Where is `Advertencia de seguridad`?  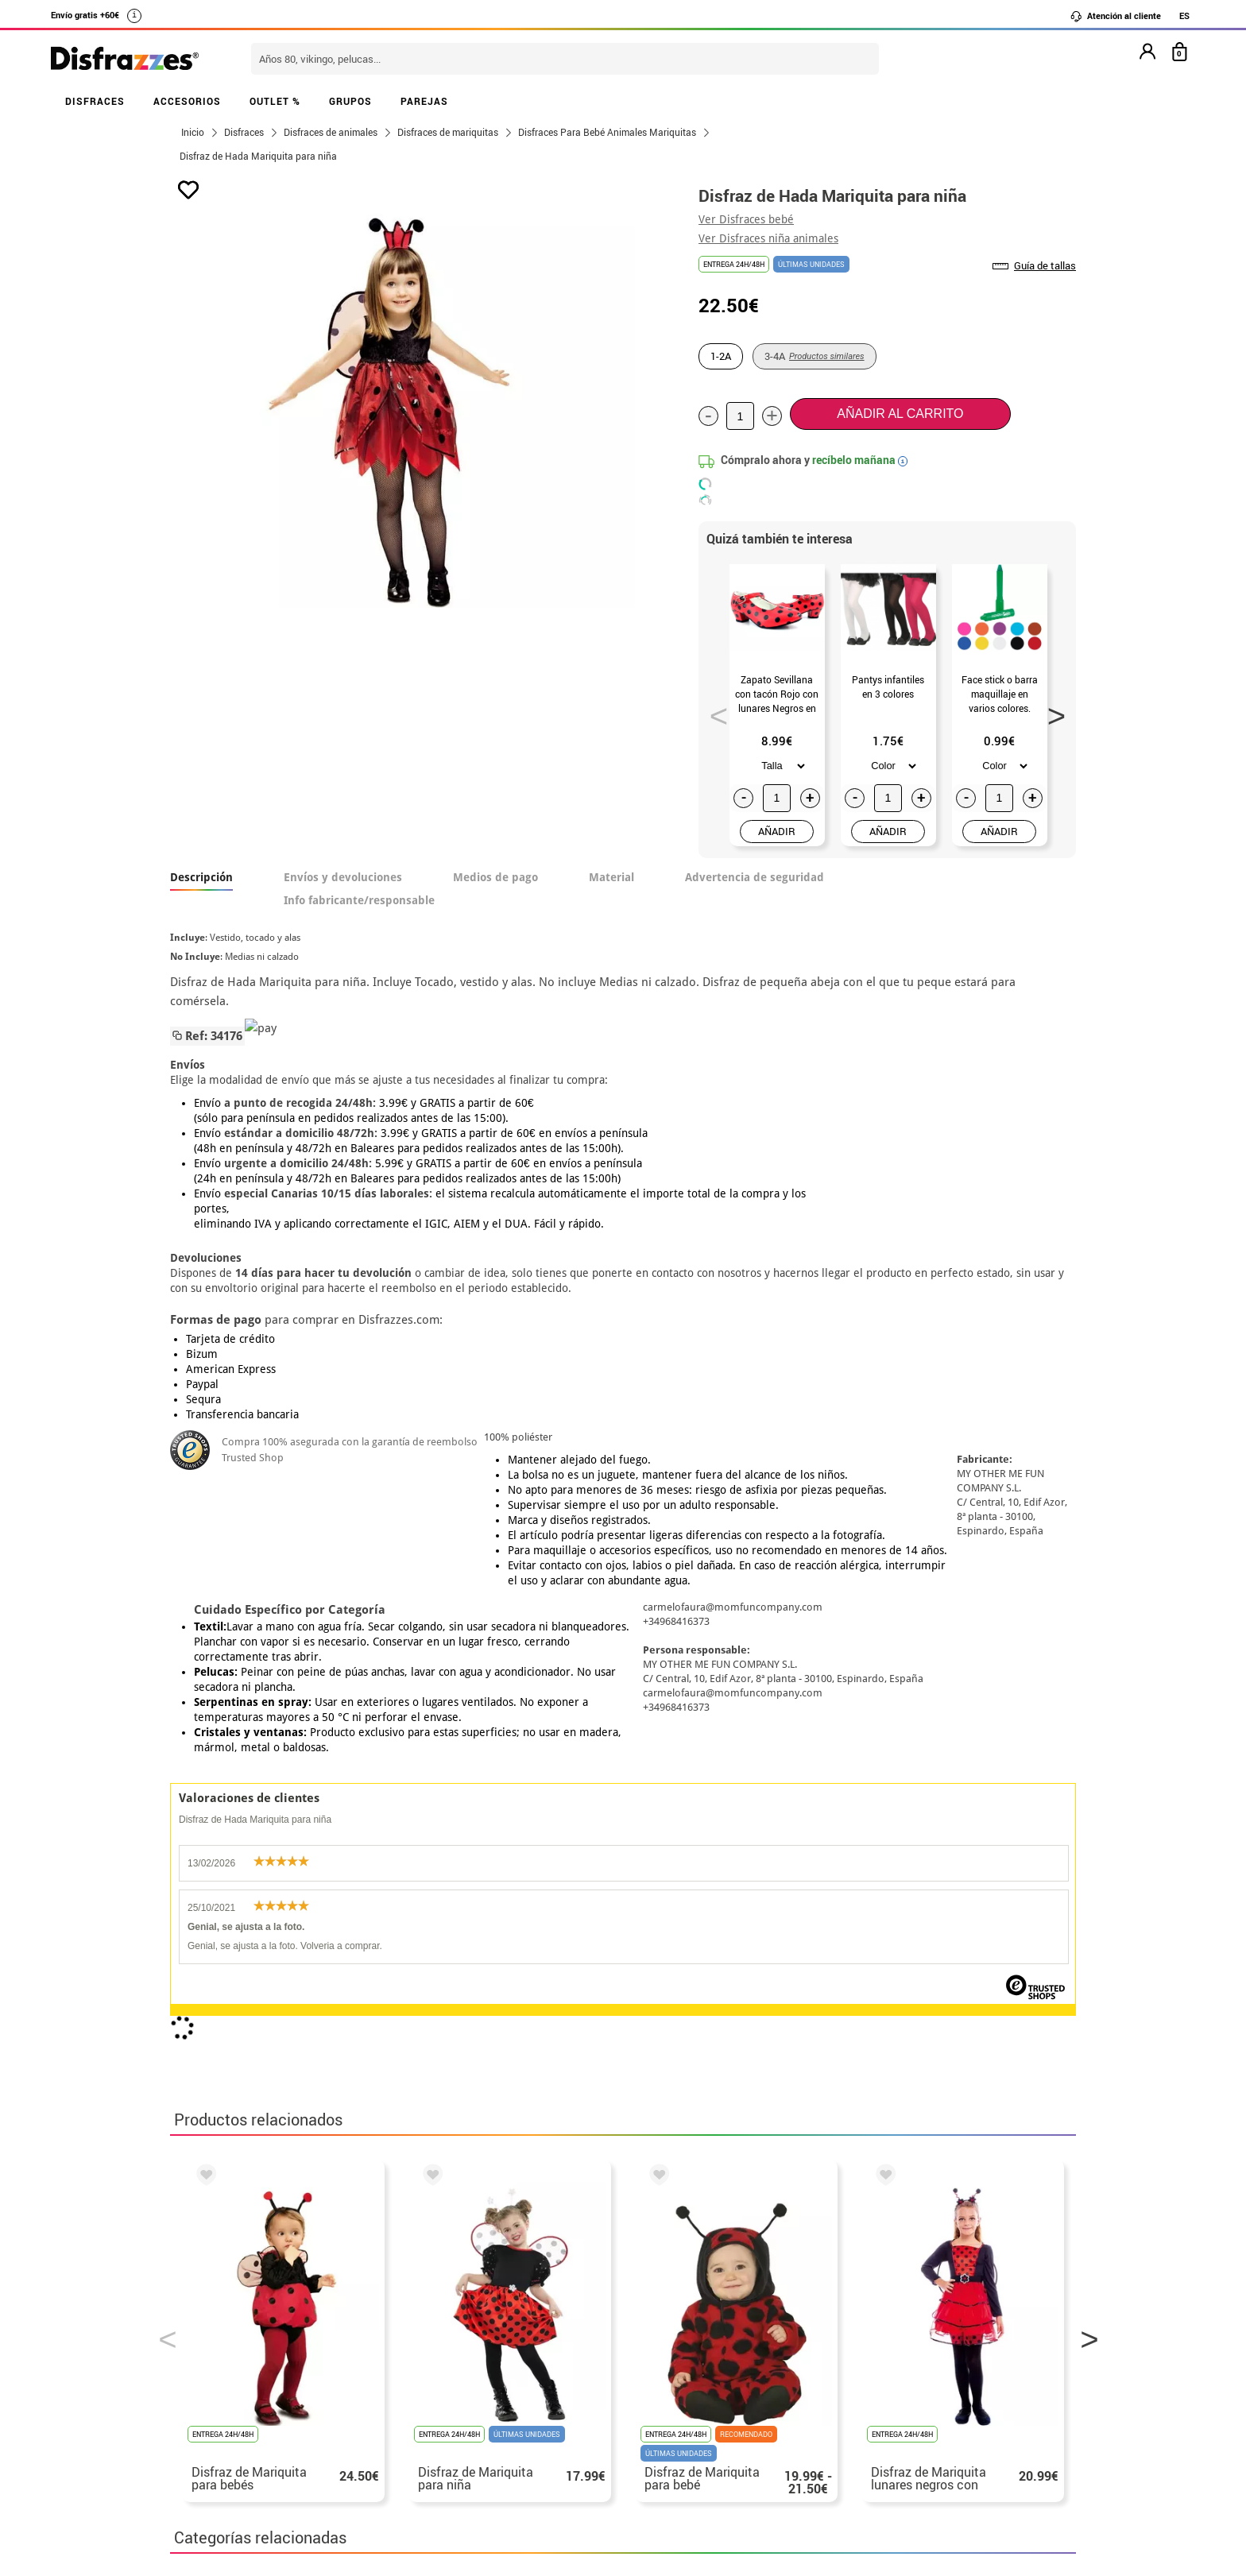
Advertencia de seguridad is located at coordinates (754, 877).